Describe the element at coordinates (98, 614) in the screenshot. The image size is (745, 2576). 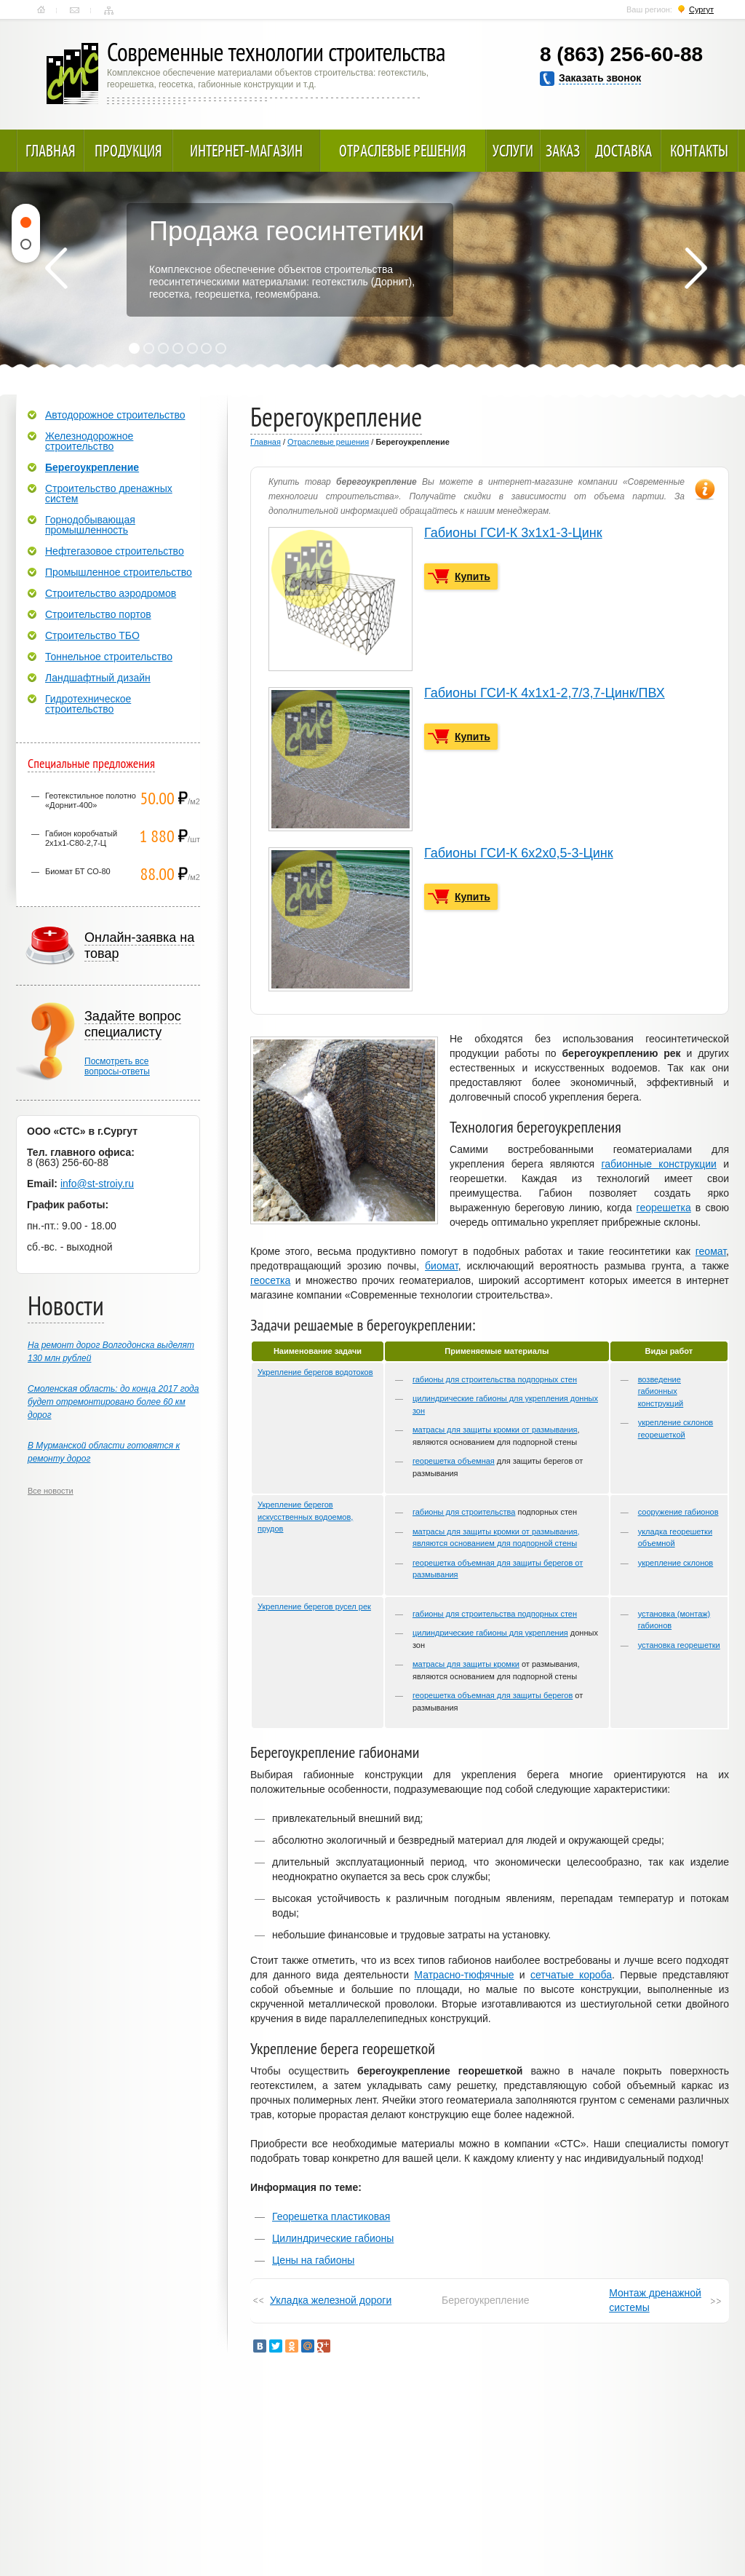
I see `Строительство портов` at that location.